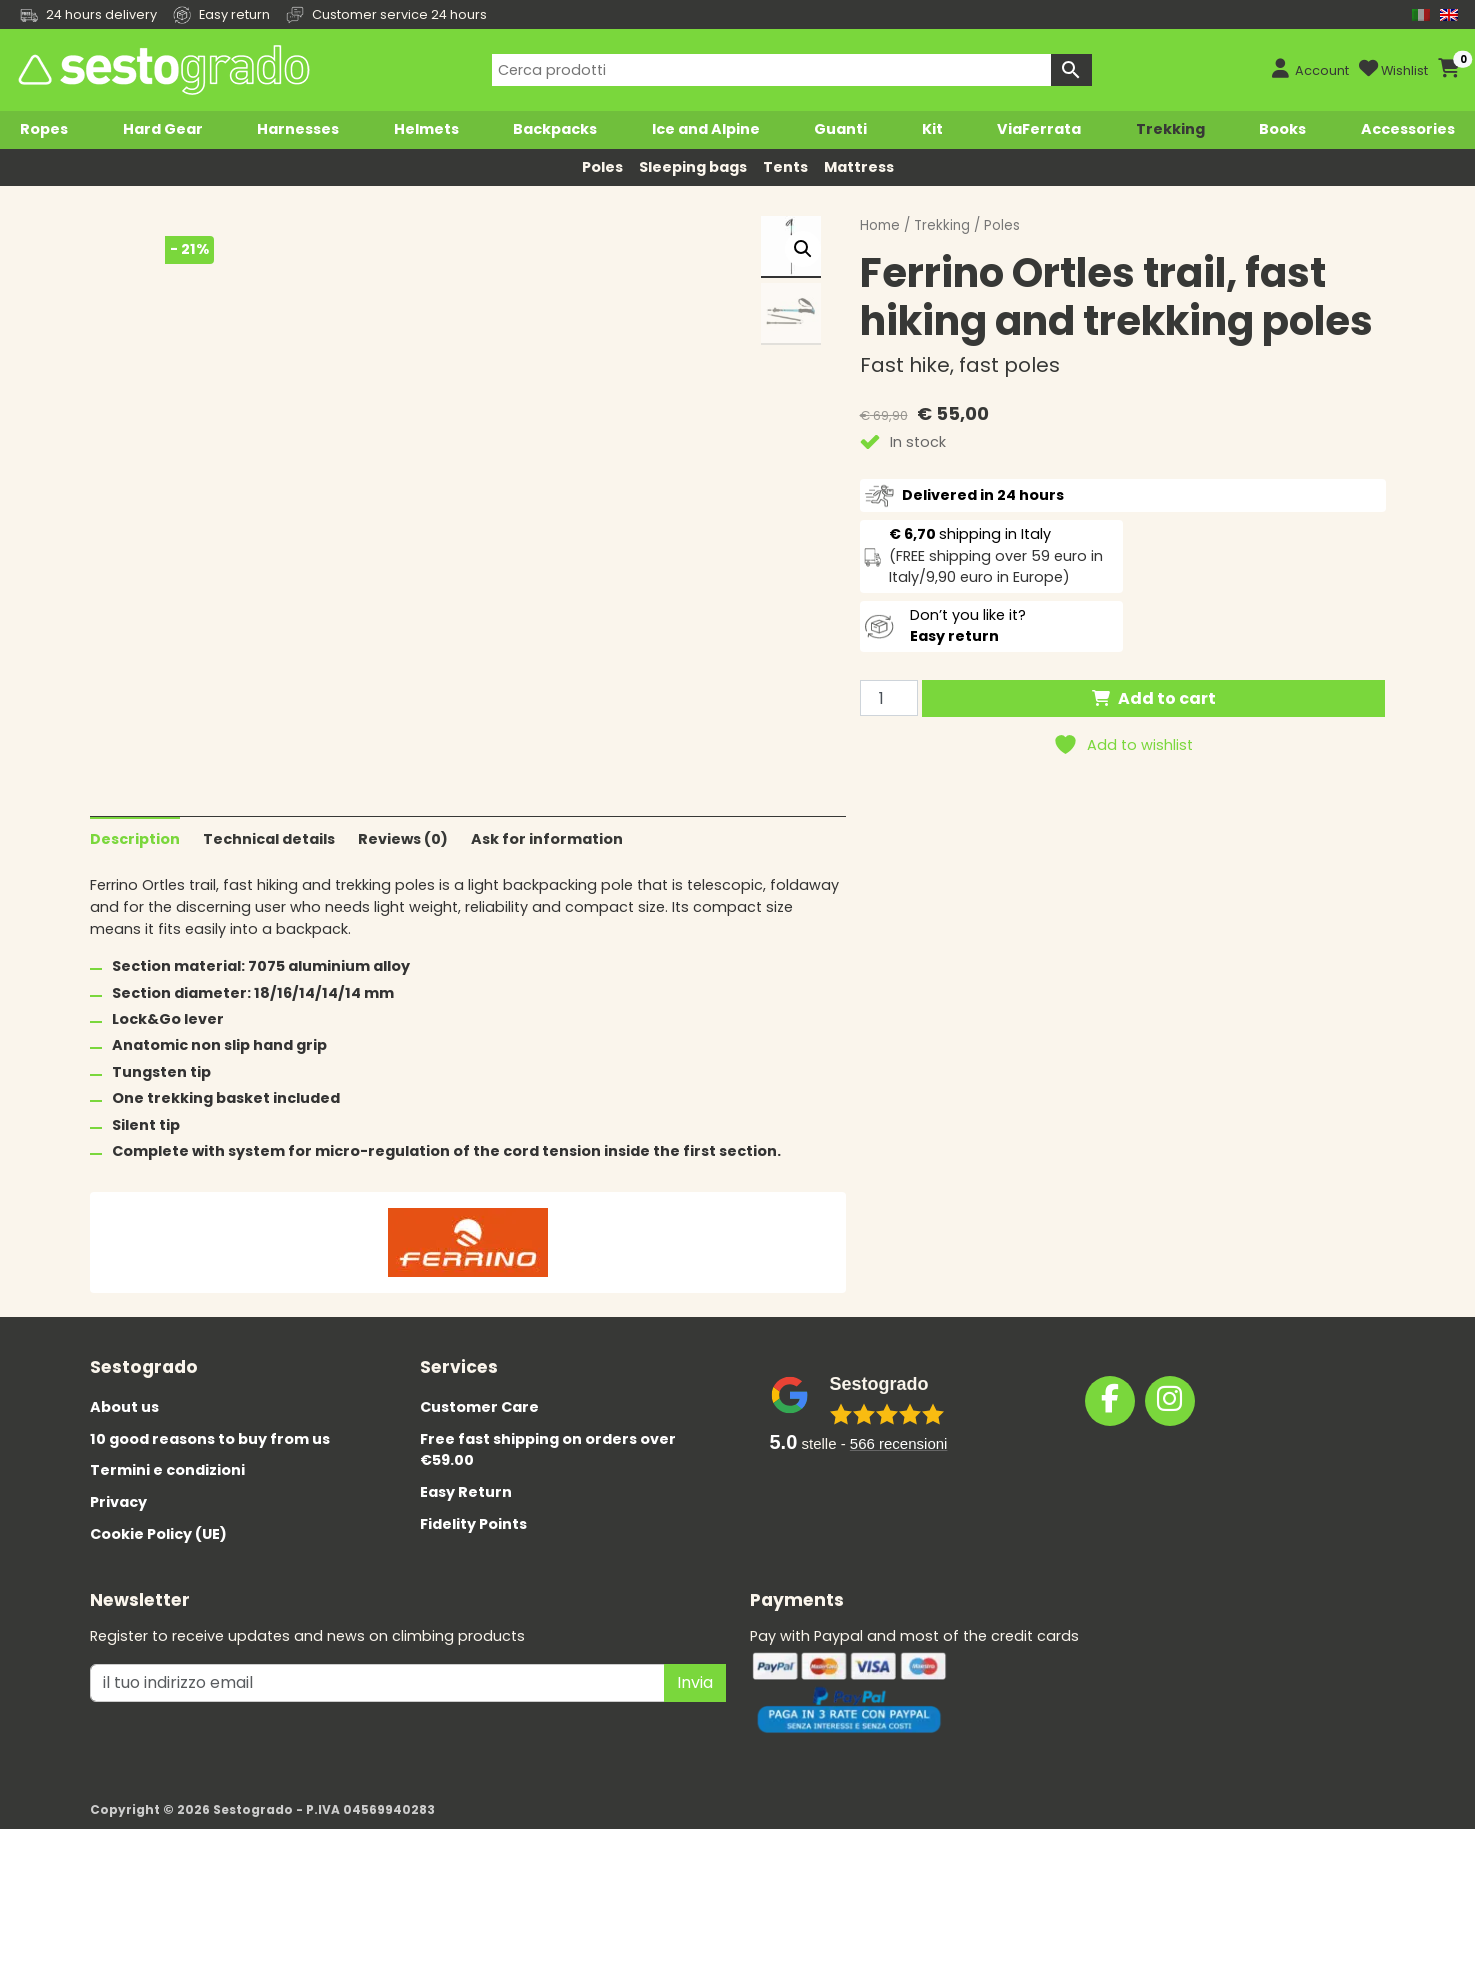 The width and height of the screenshot is (1475, 1970). Describe the element at coordinates (167, 1601) in the screenshot. I see `Termini e condizioni` at that location.